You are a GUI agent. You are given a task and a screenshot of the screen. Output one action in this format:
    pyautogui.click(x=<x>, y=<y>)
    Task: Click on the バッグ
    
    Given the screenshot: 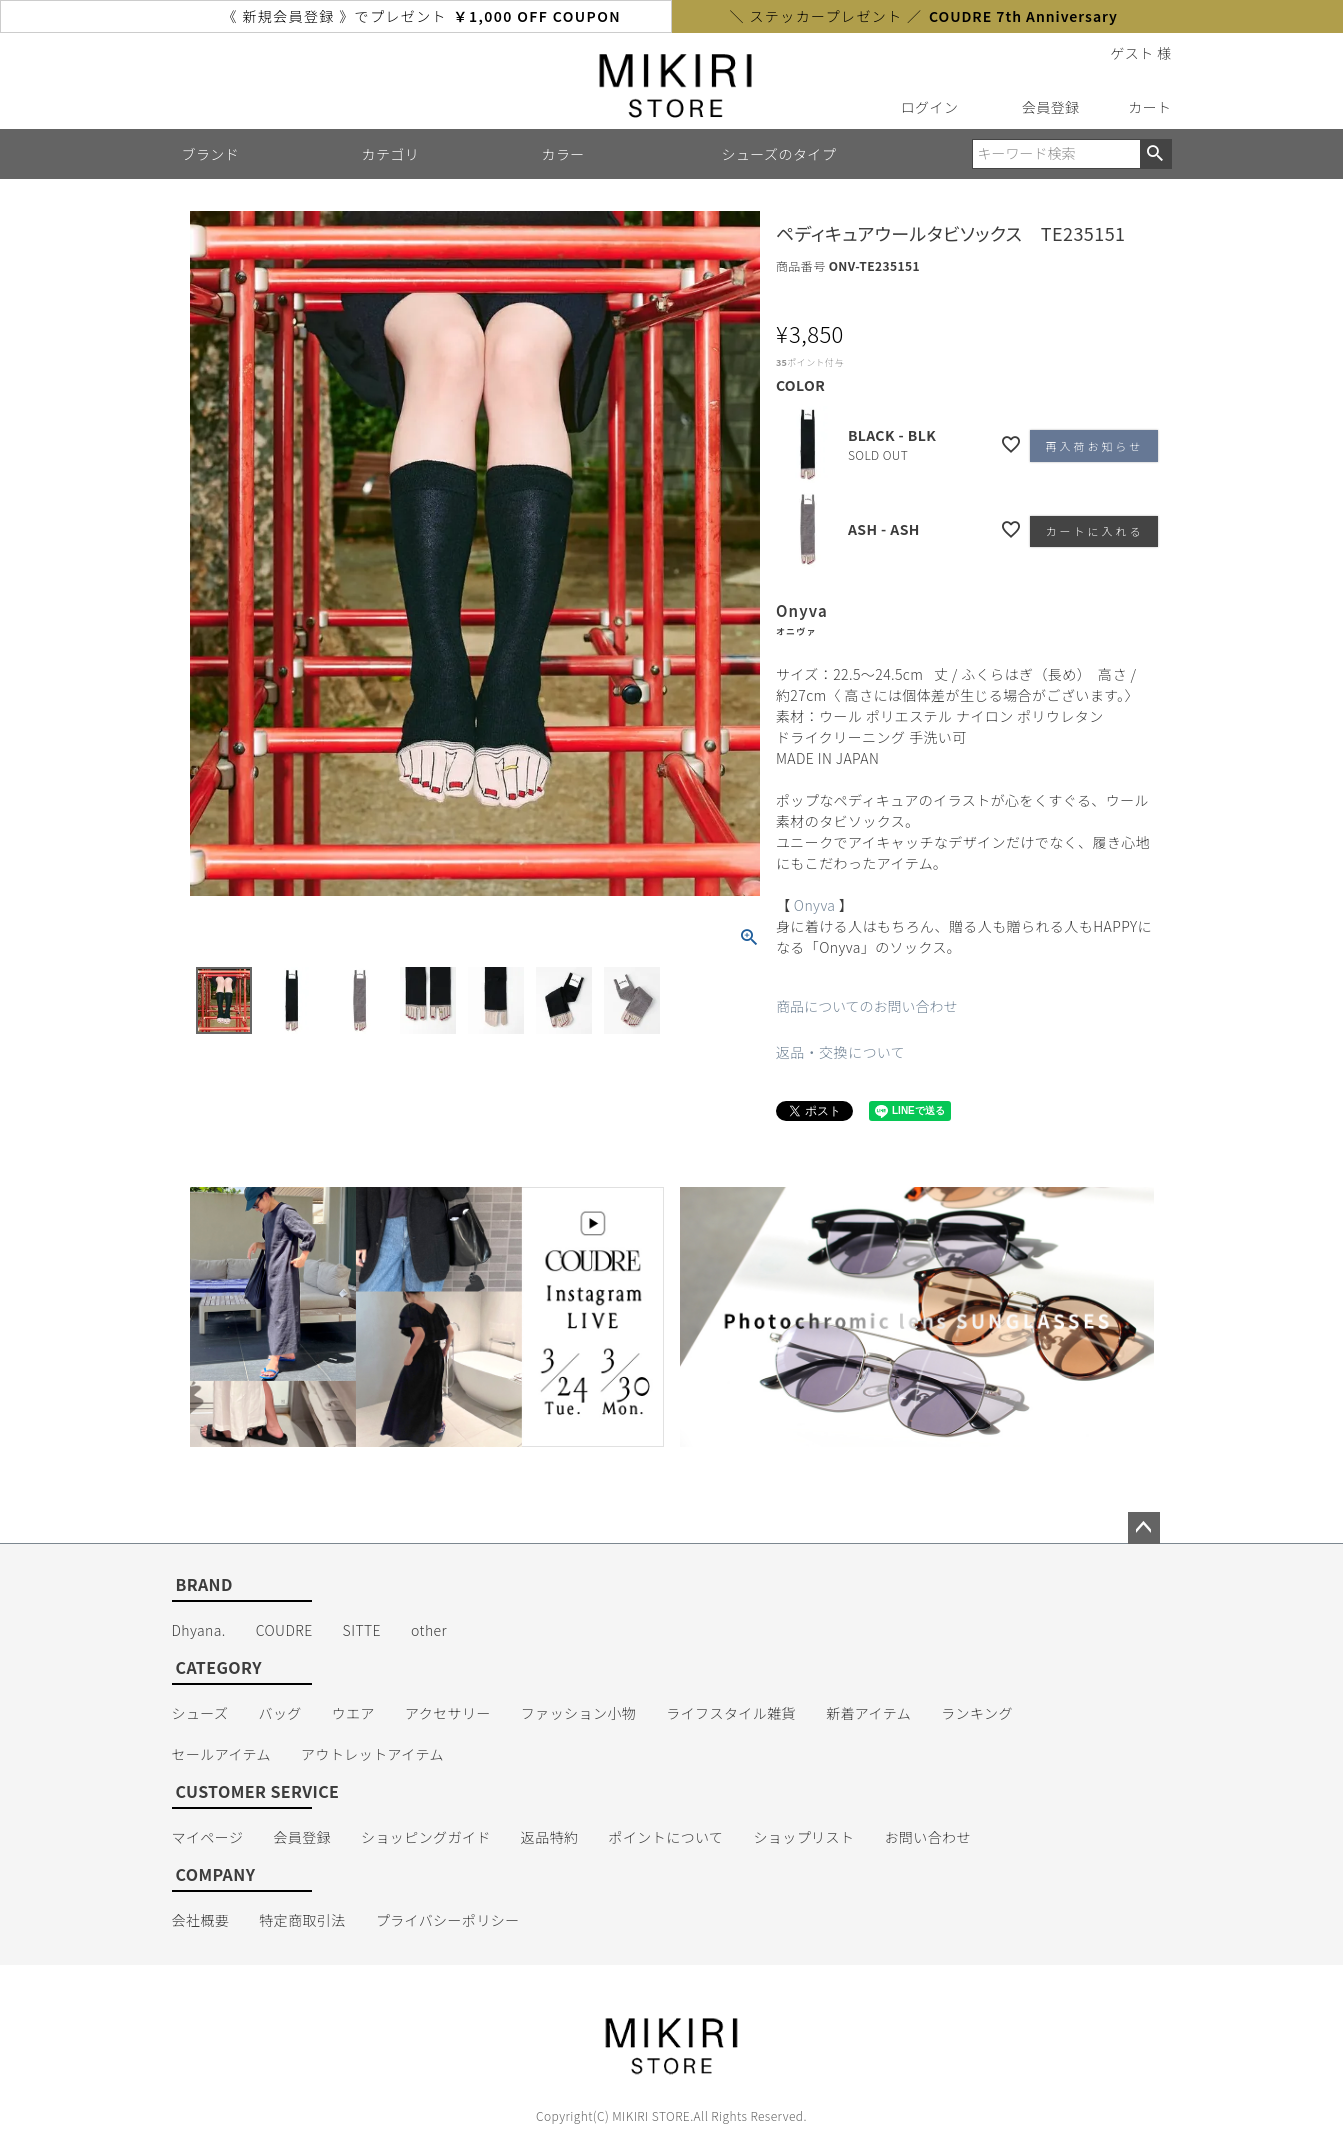 What is the action you would take?
    pyautogui.click(x=279, y=1713)
    